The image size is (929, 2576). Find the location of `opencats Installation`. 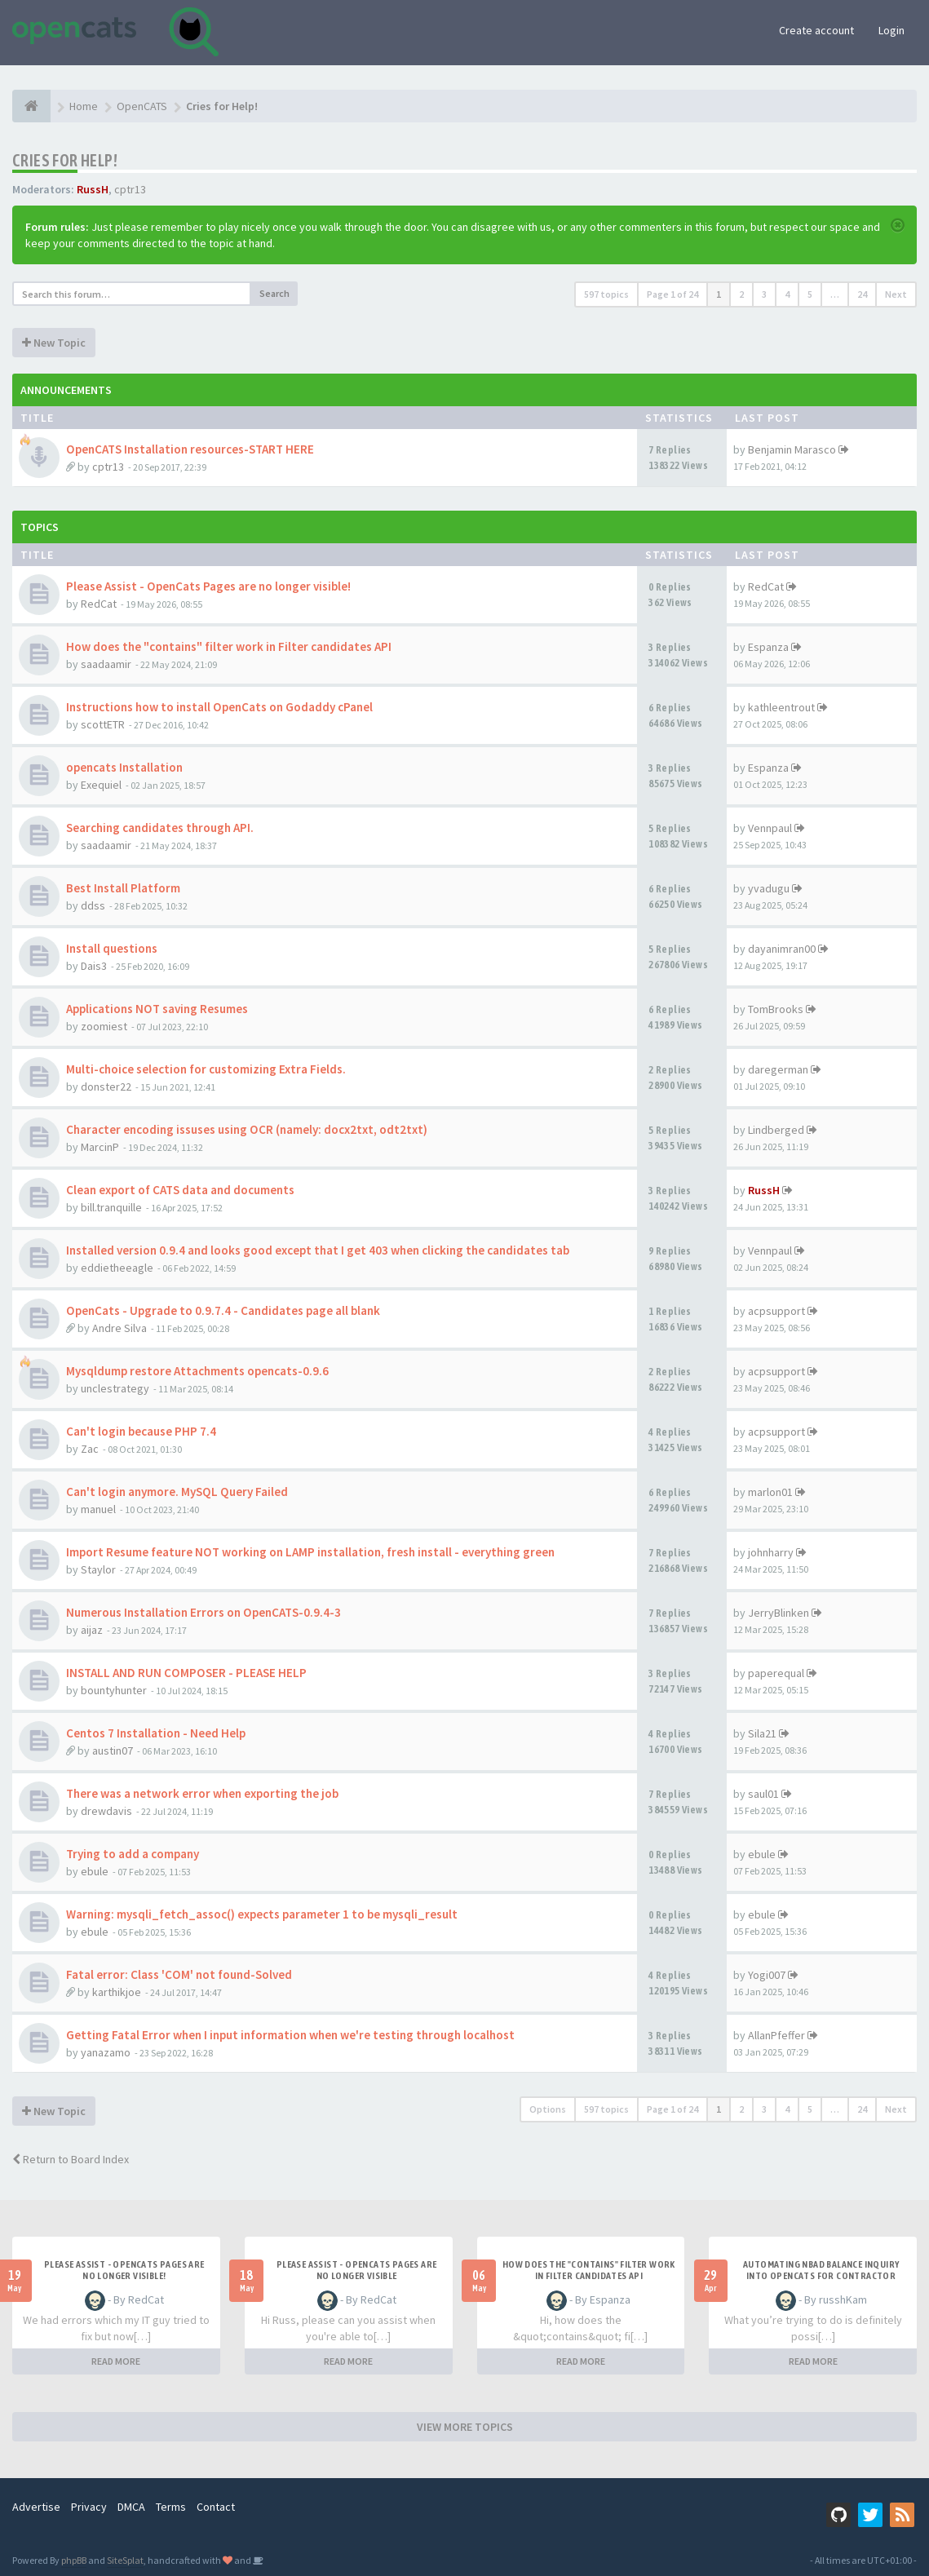

opencats Installation is located at coordinates (124, 767).